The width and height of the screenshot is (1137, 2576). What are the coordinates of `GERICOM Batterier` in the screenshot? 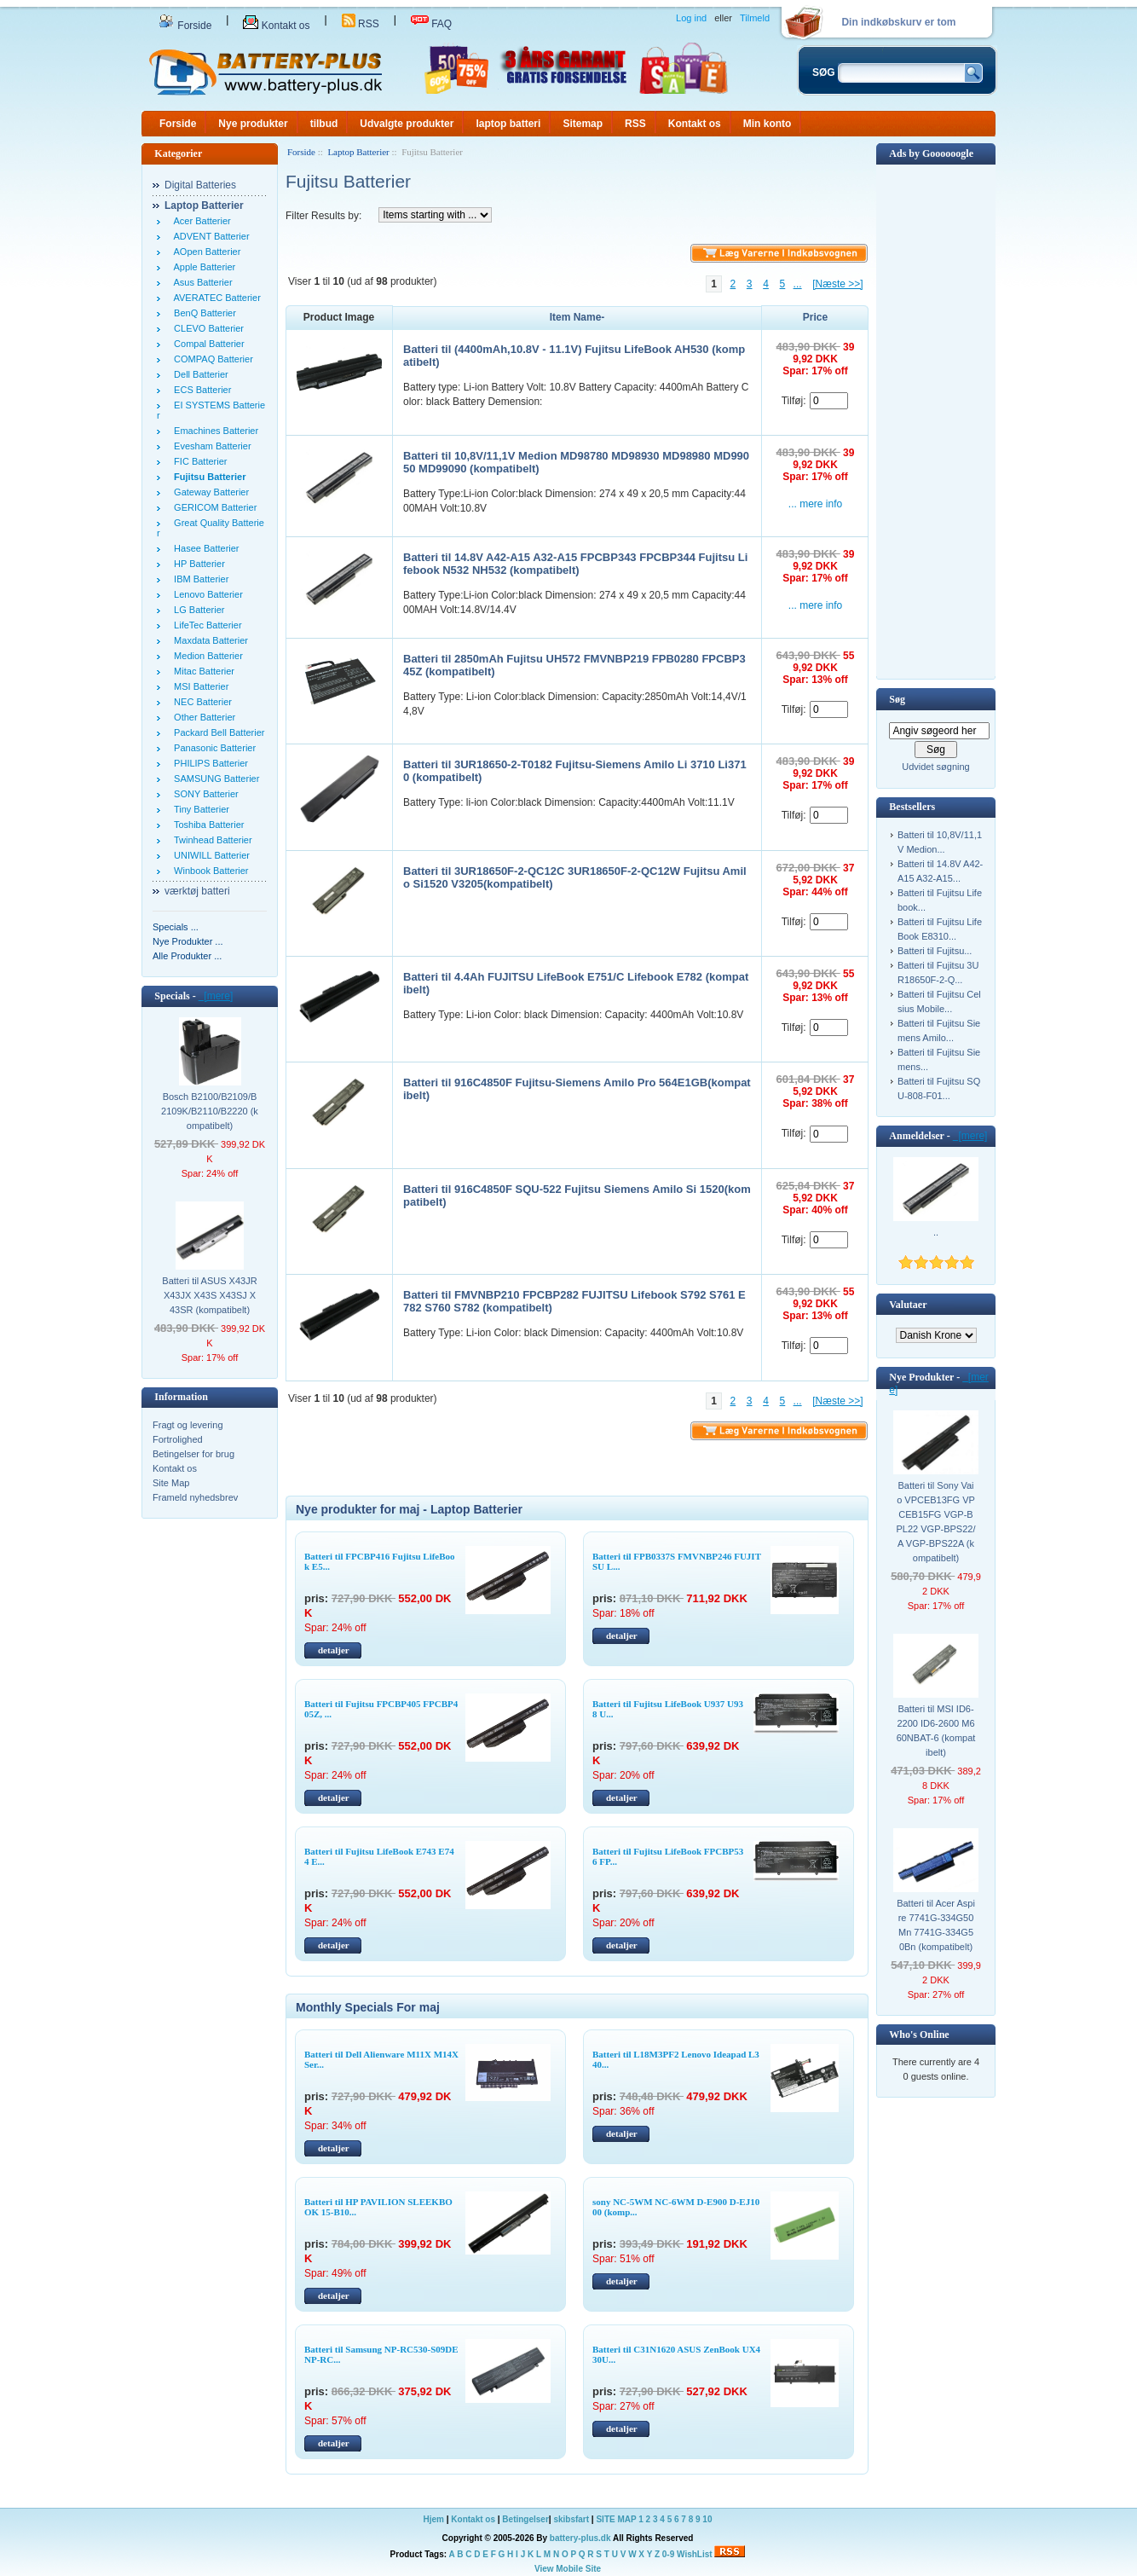 It's located at (213, 507).